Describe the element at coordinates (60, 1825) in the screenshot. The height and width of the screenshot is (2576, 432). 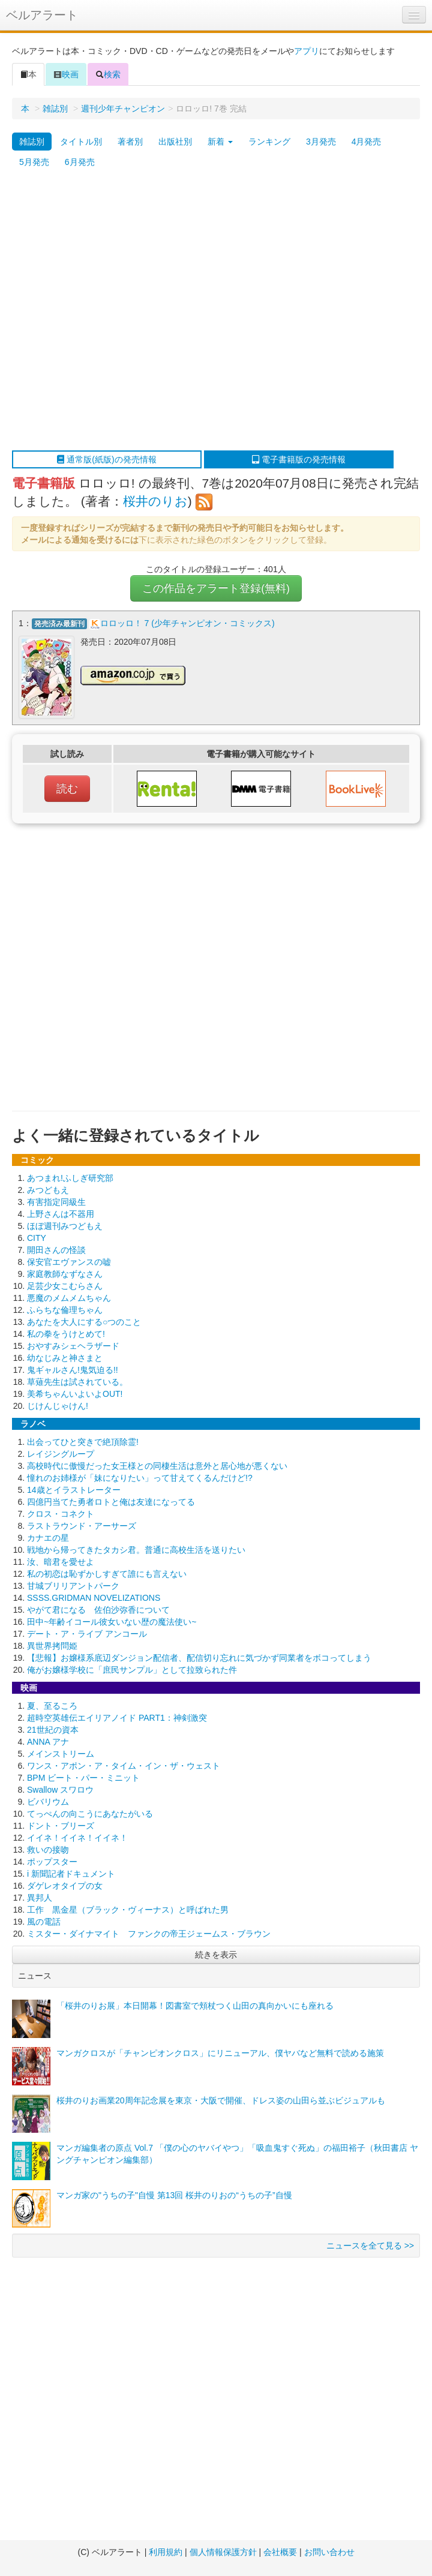
I see `ドント・ブリーズ` at that location.